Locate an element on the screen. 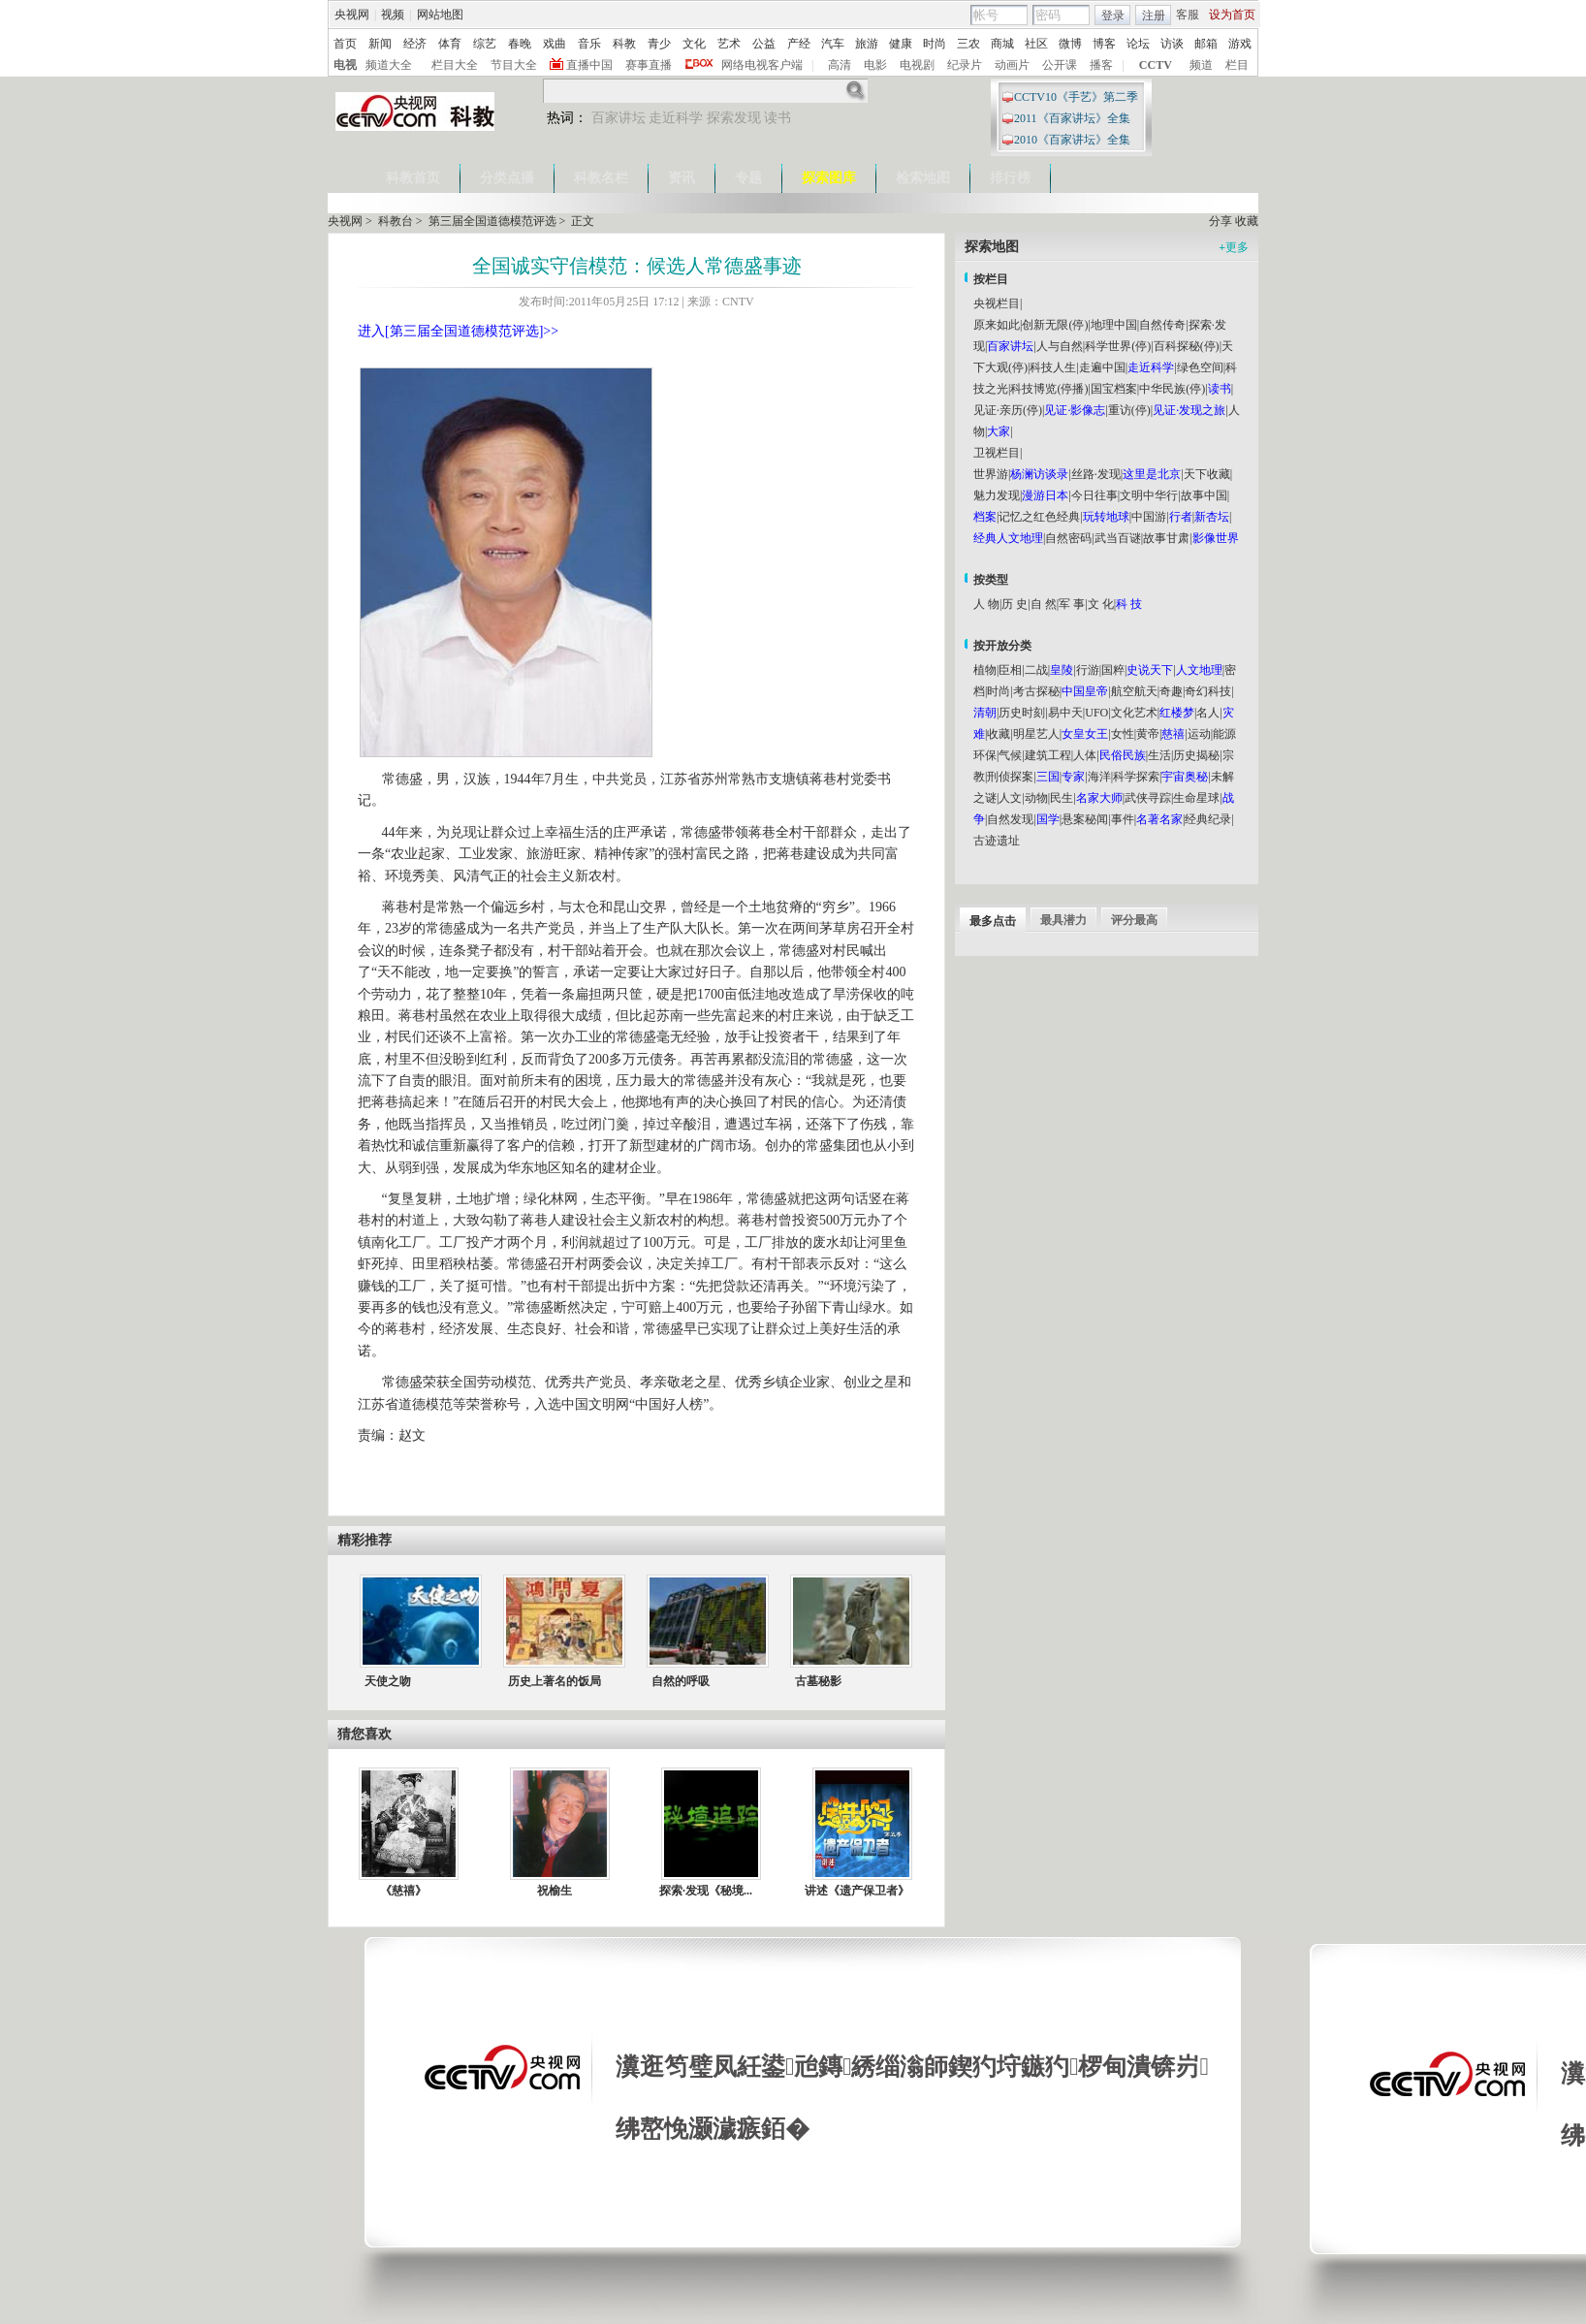 Image resolution: width=1586 pixels, height=2324 pixels. 奇幻科技 is located at coordinates (1208, 691).